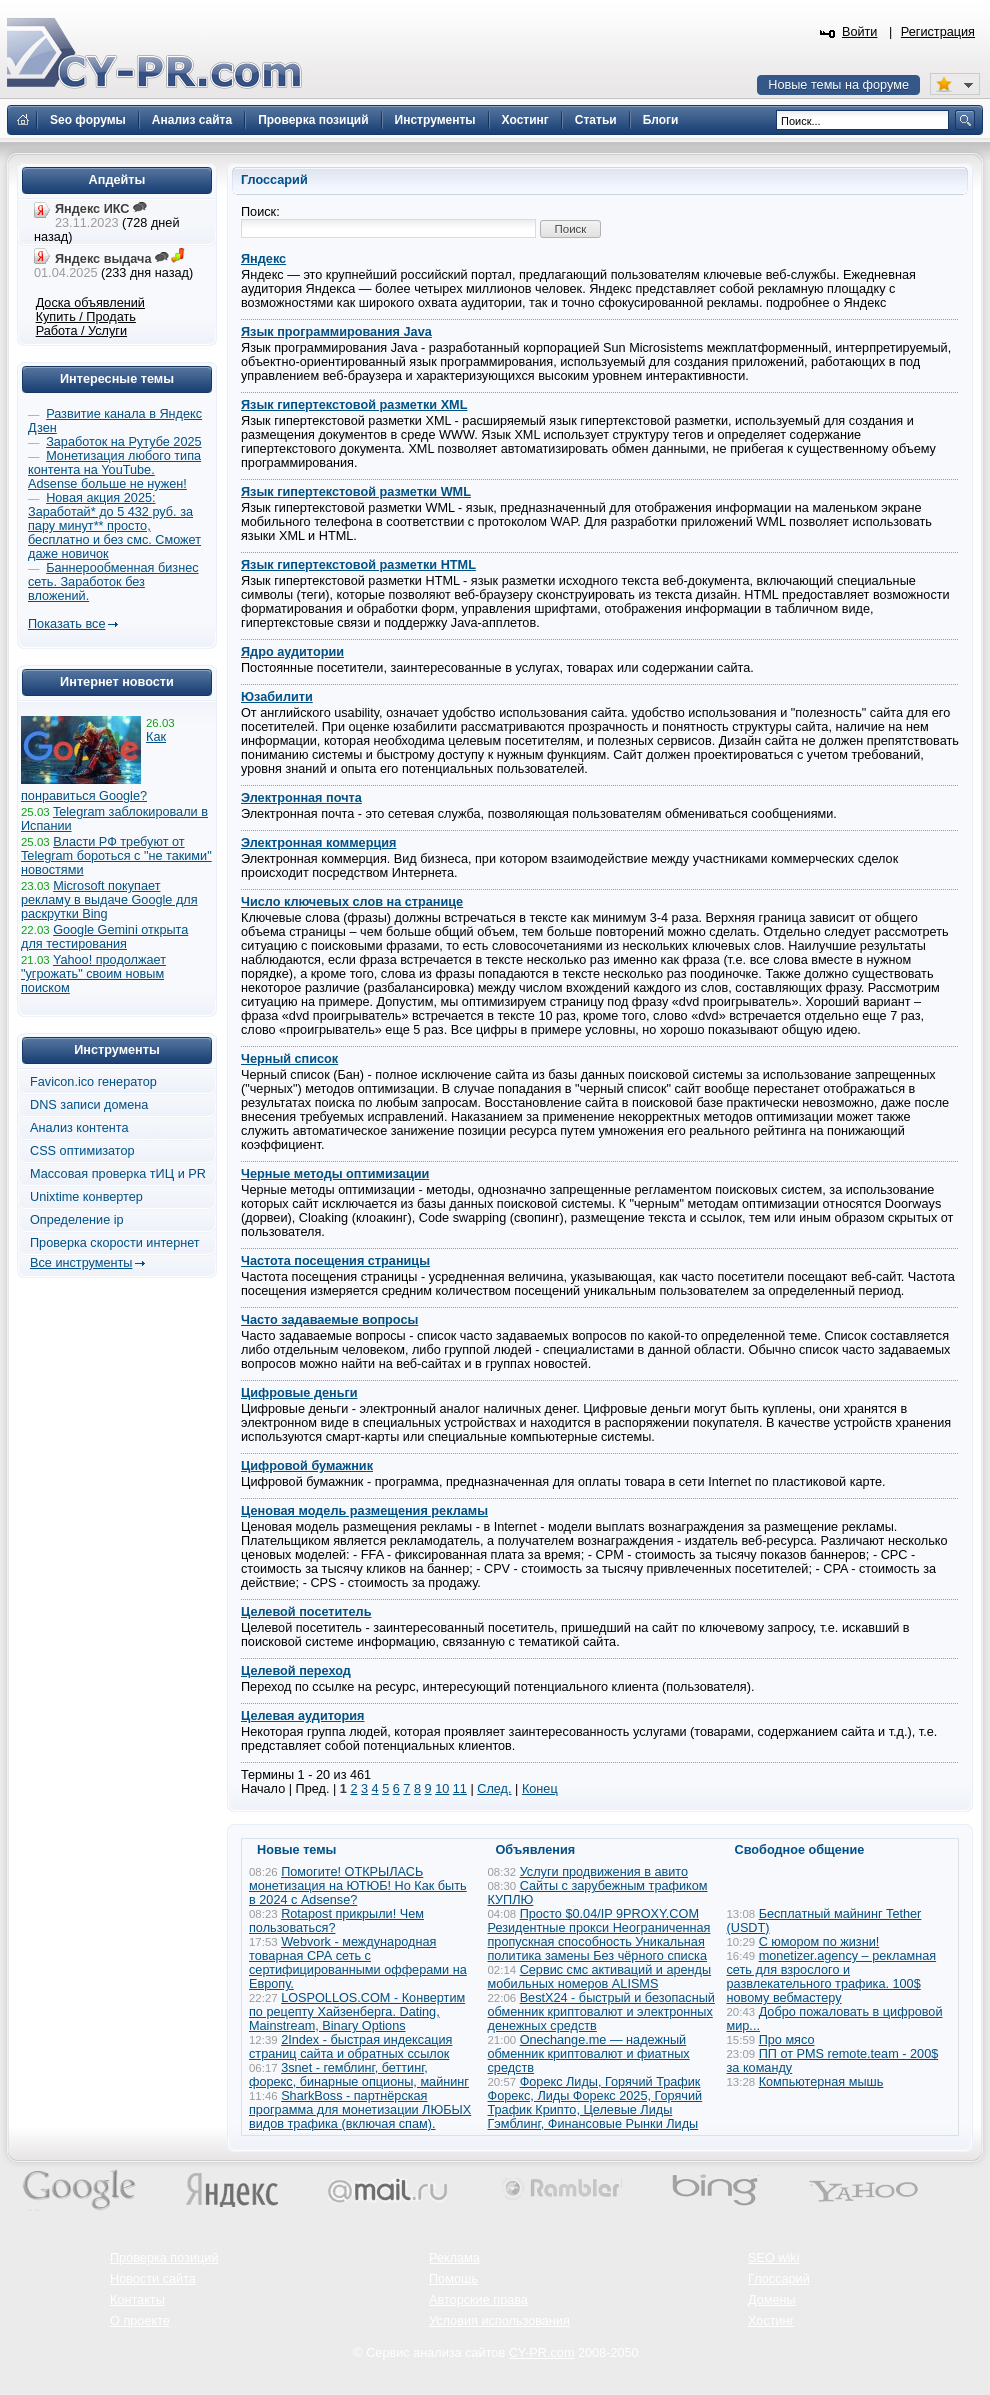 The height and width of the screenshot is (2395, 990). What do you see at coordinates (164, 2258) in the screenshot?
I see `Проверка позиций` at bounding box center [164, 2258].